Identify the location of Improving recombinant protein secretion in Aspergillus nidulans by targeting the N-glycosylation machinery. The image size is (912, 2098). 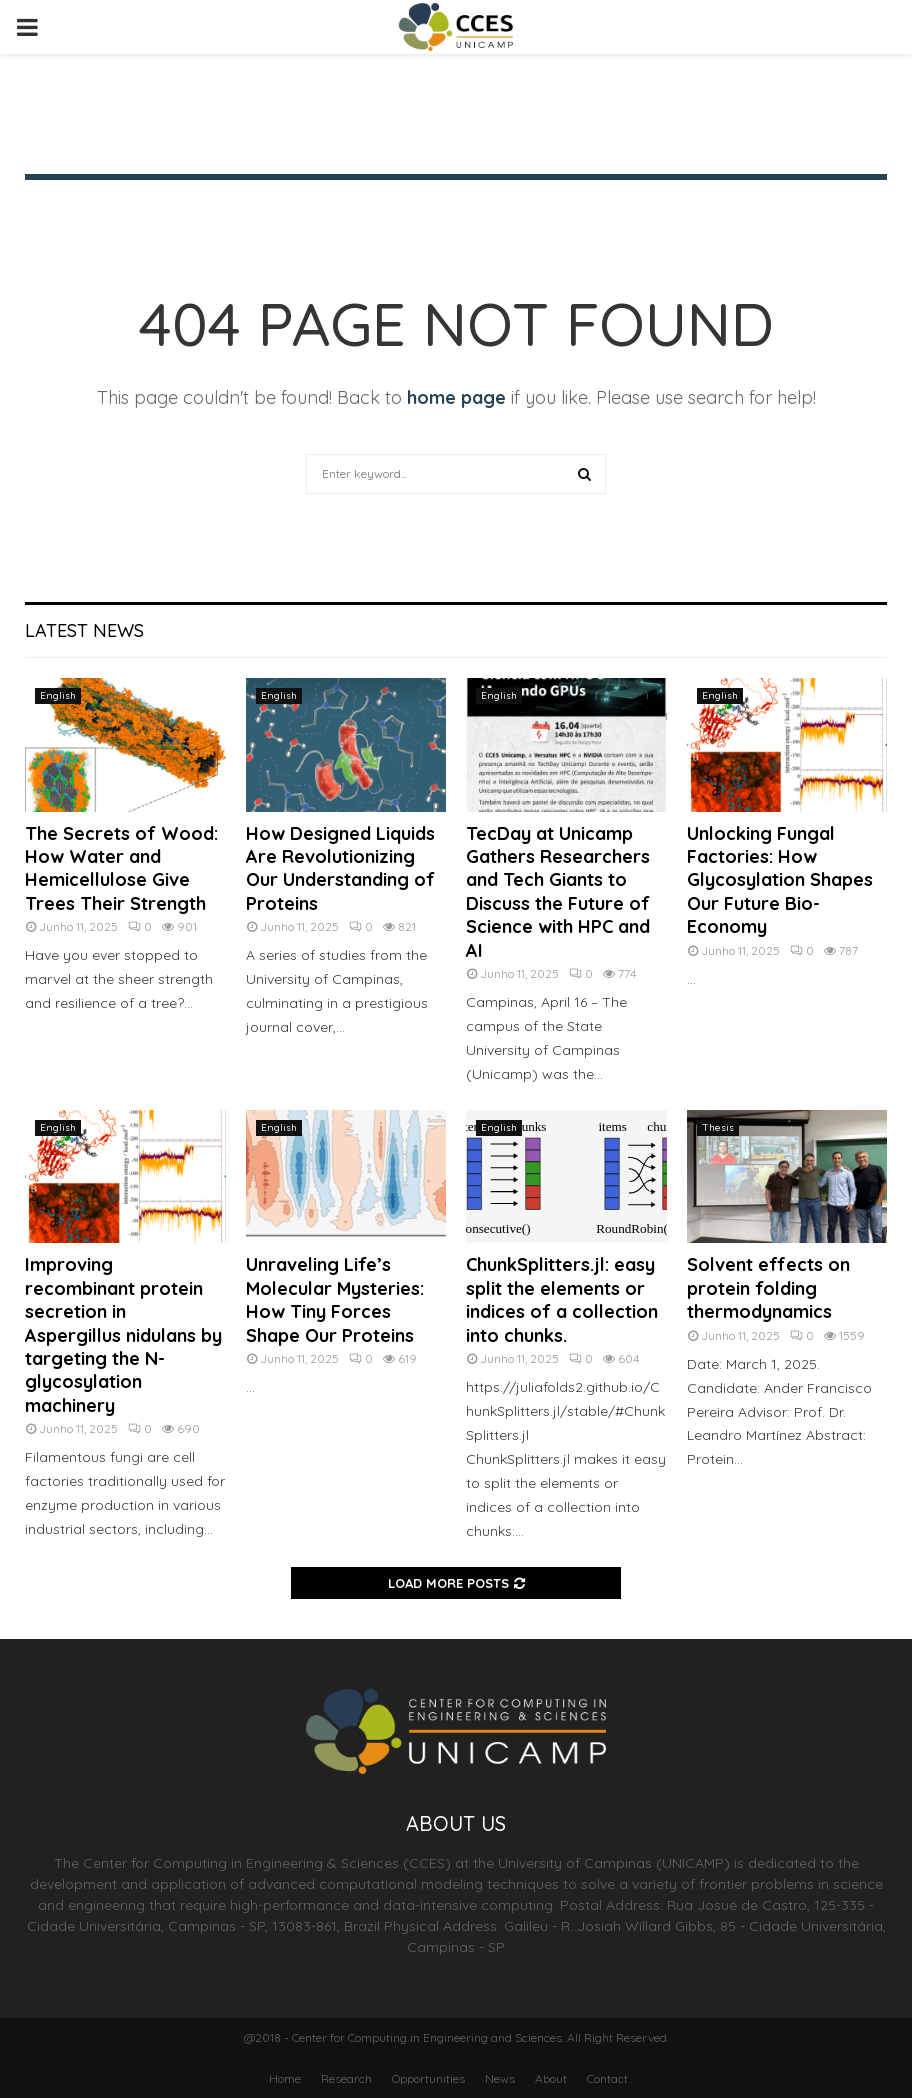
(123, 1334).